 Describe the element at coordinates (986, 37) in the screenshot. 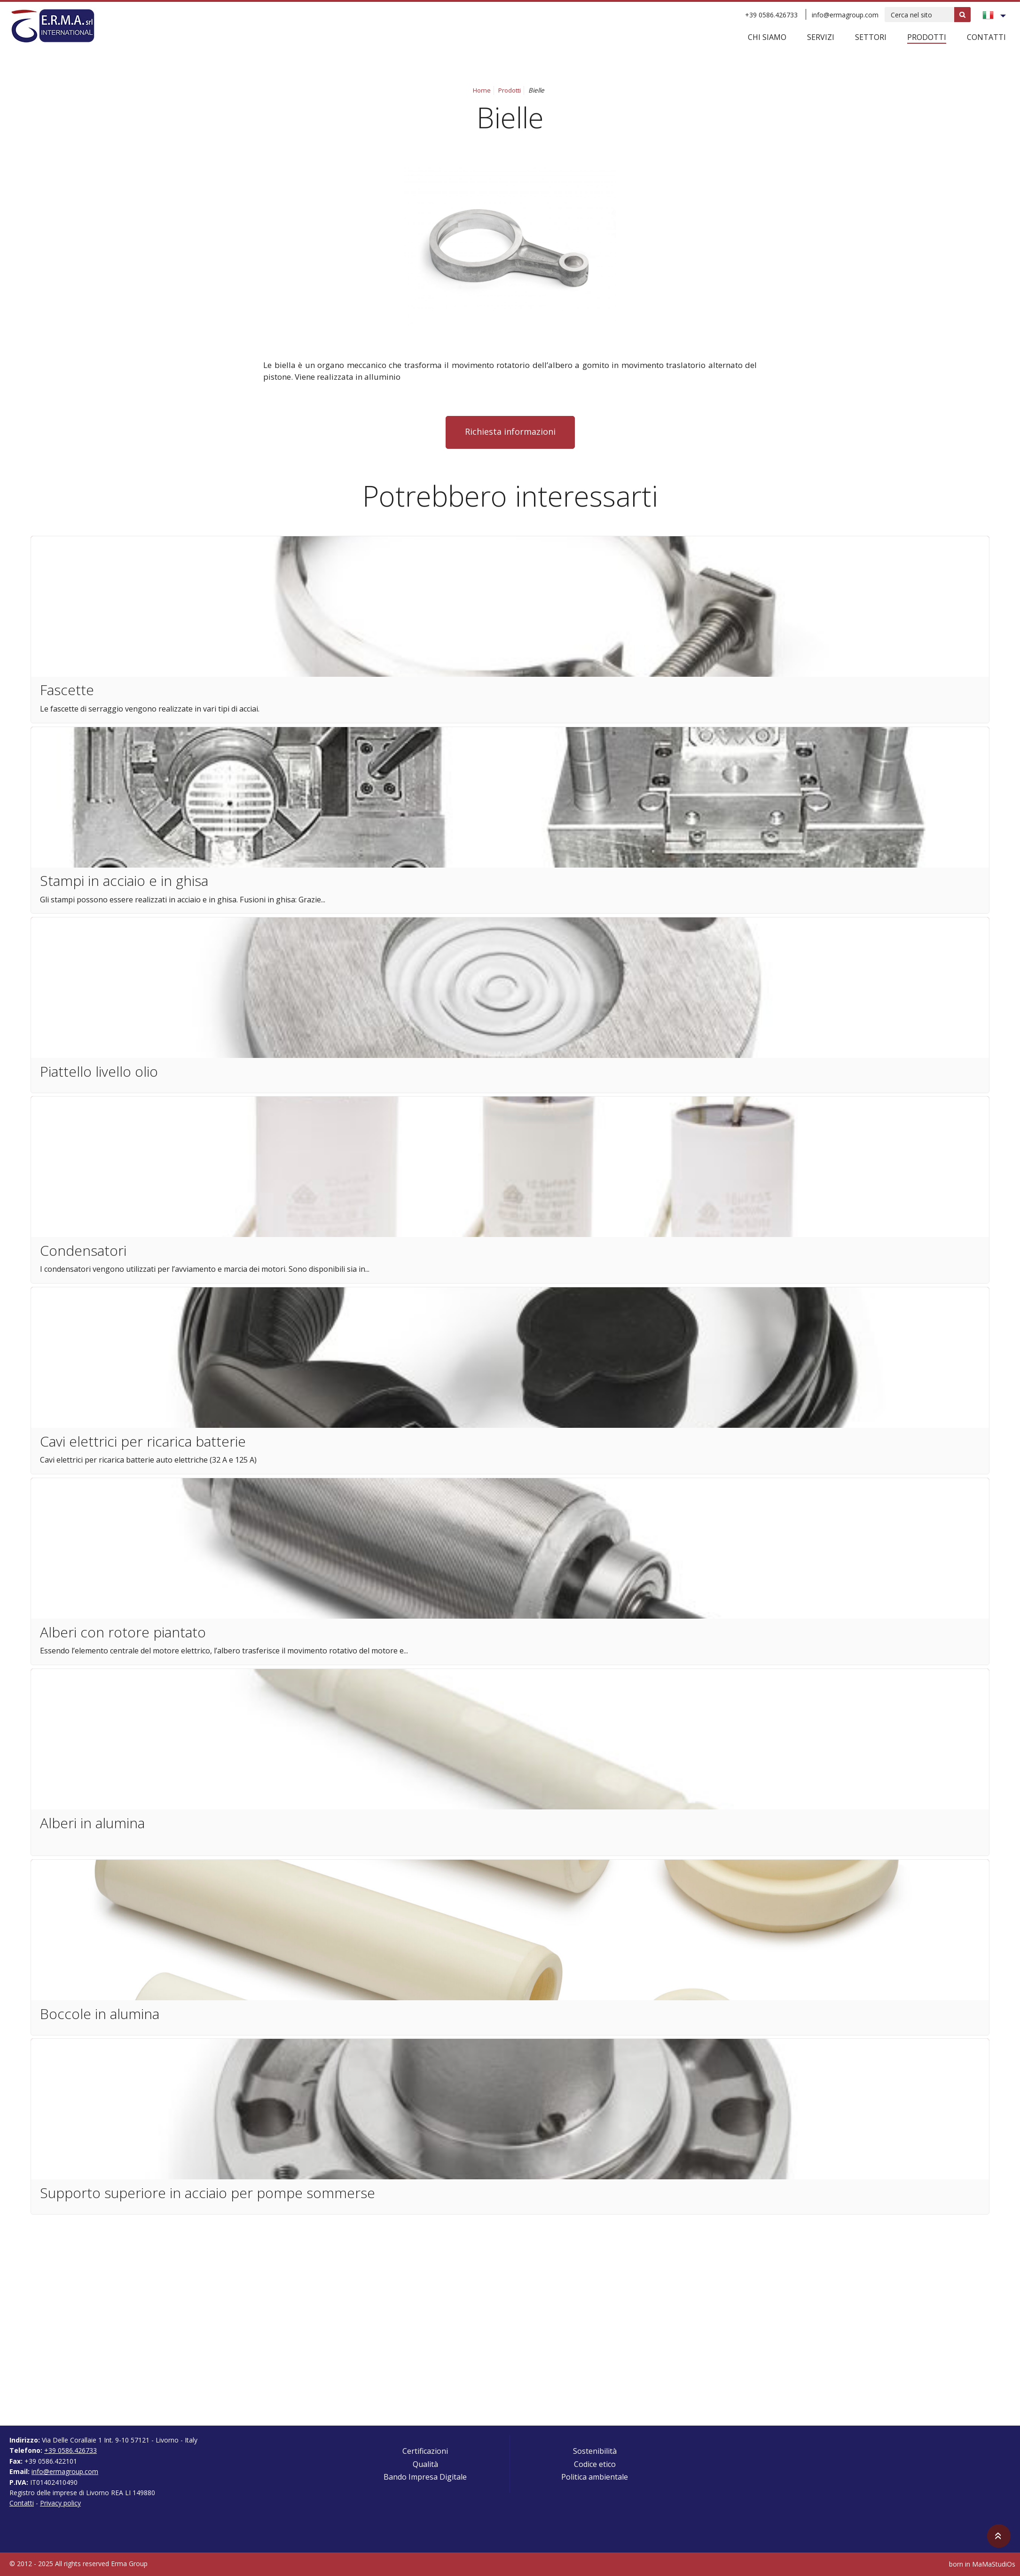

I see `Contatti` at that location.